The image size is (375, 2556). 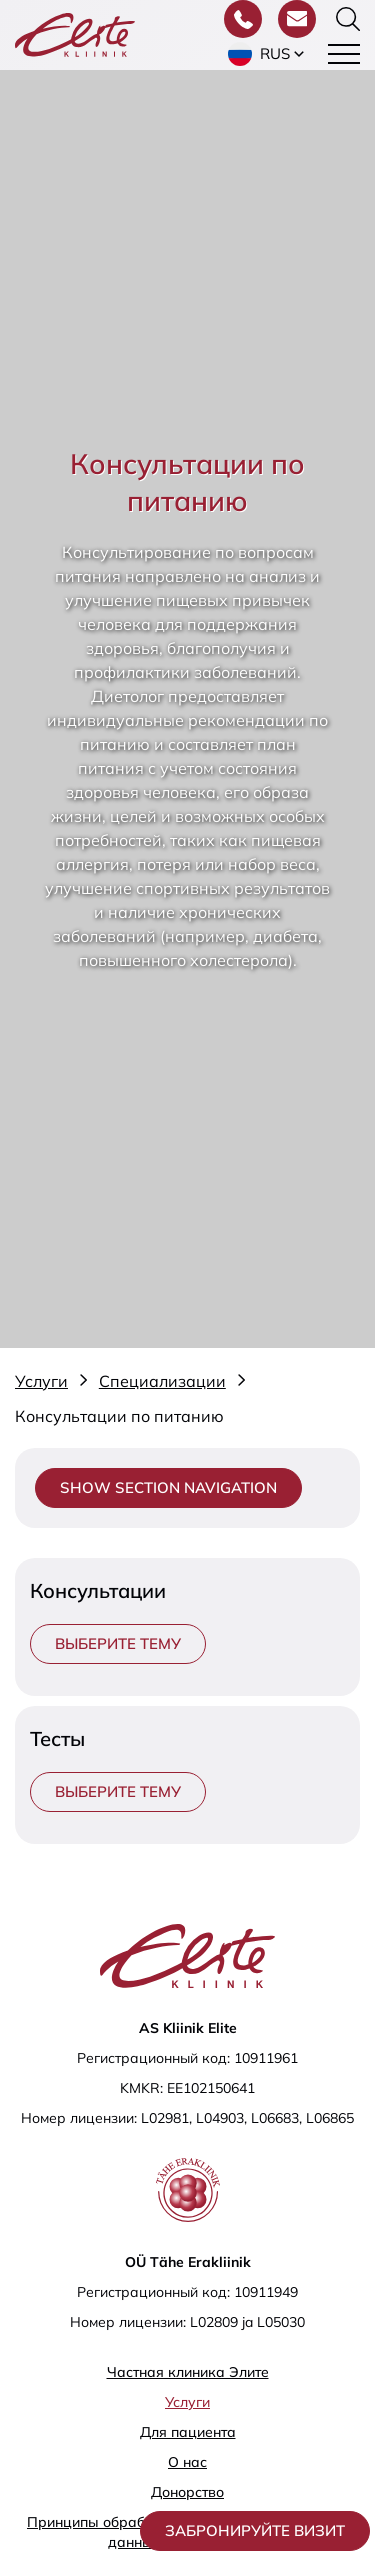 I want to click on Услуги, so click(x=187, y=2402).